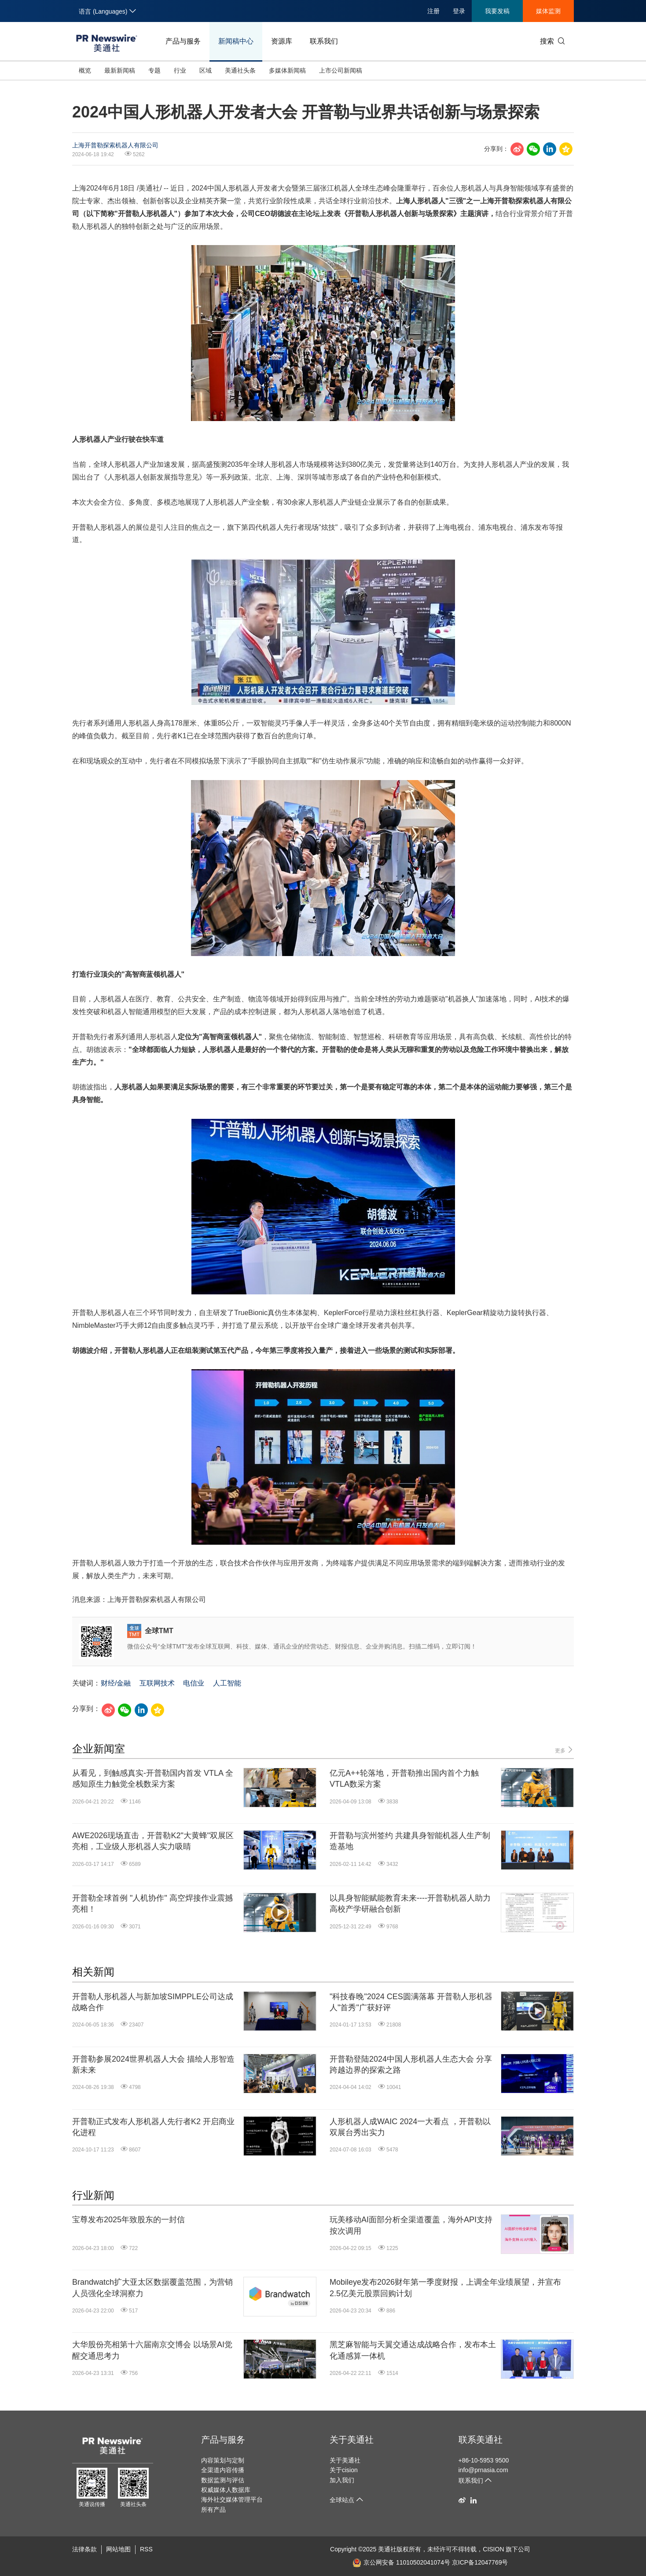  What do you see at coordinates (344, 2469) in the screenshot?
I see `关于cision` at bounding box center [344, 2469].